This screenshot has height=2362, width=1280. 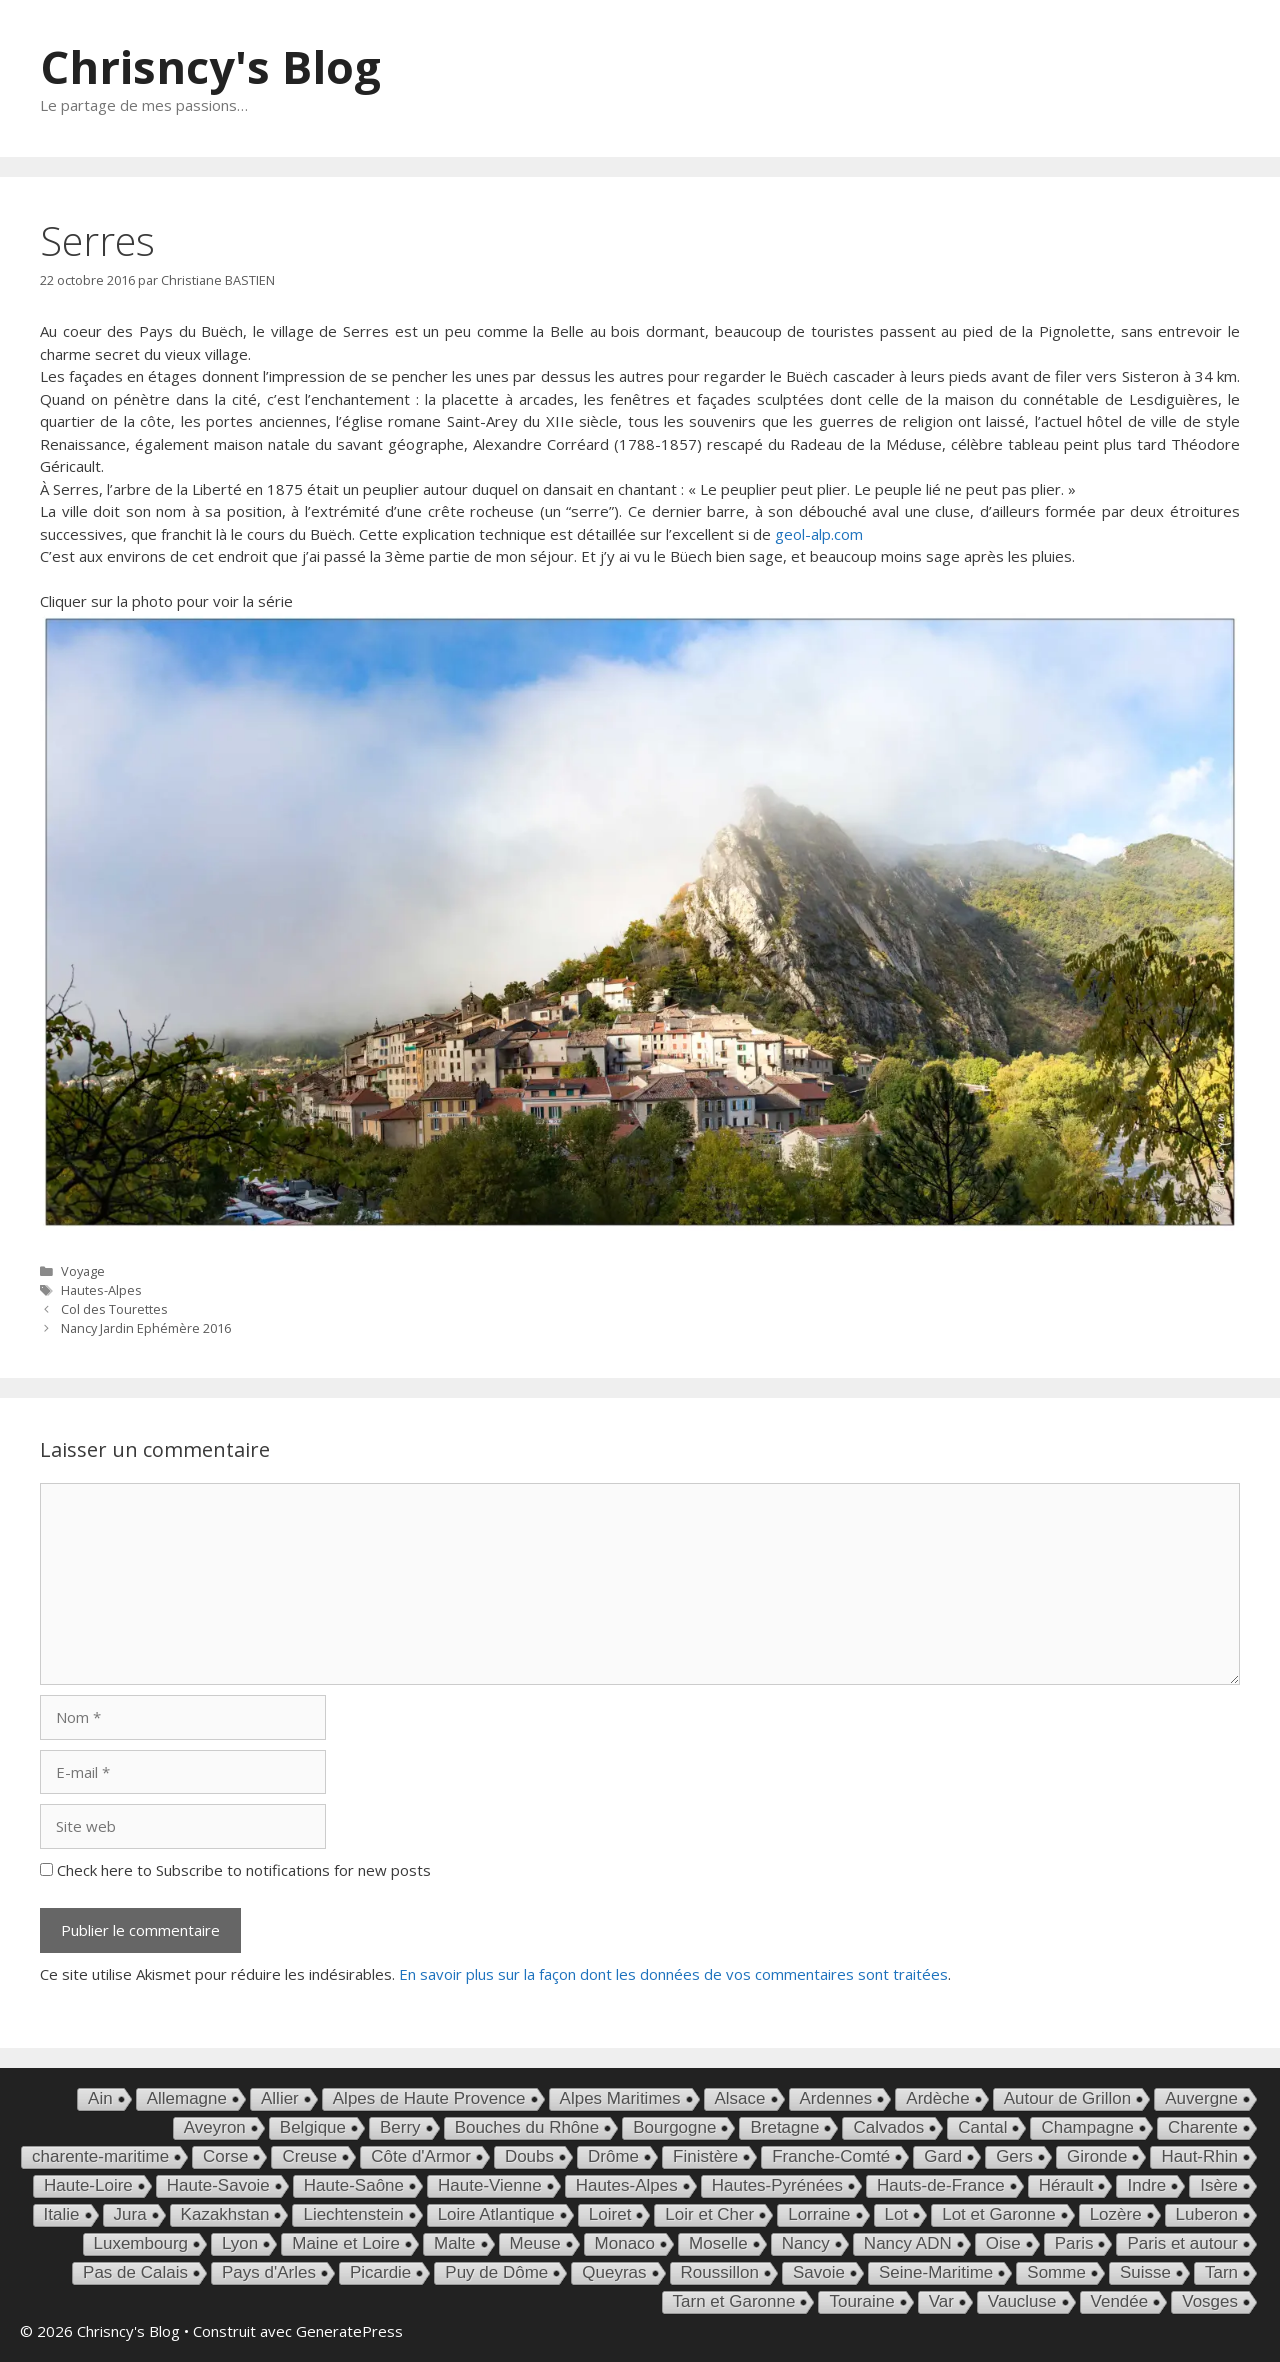 What do you see at coordinates (943, 2156) in the screenshot?
I see `Gard` at bounding box center [943, 2156].